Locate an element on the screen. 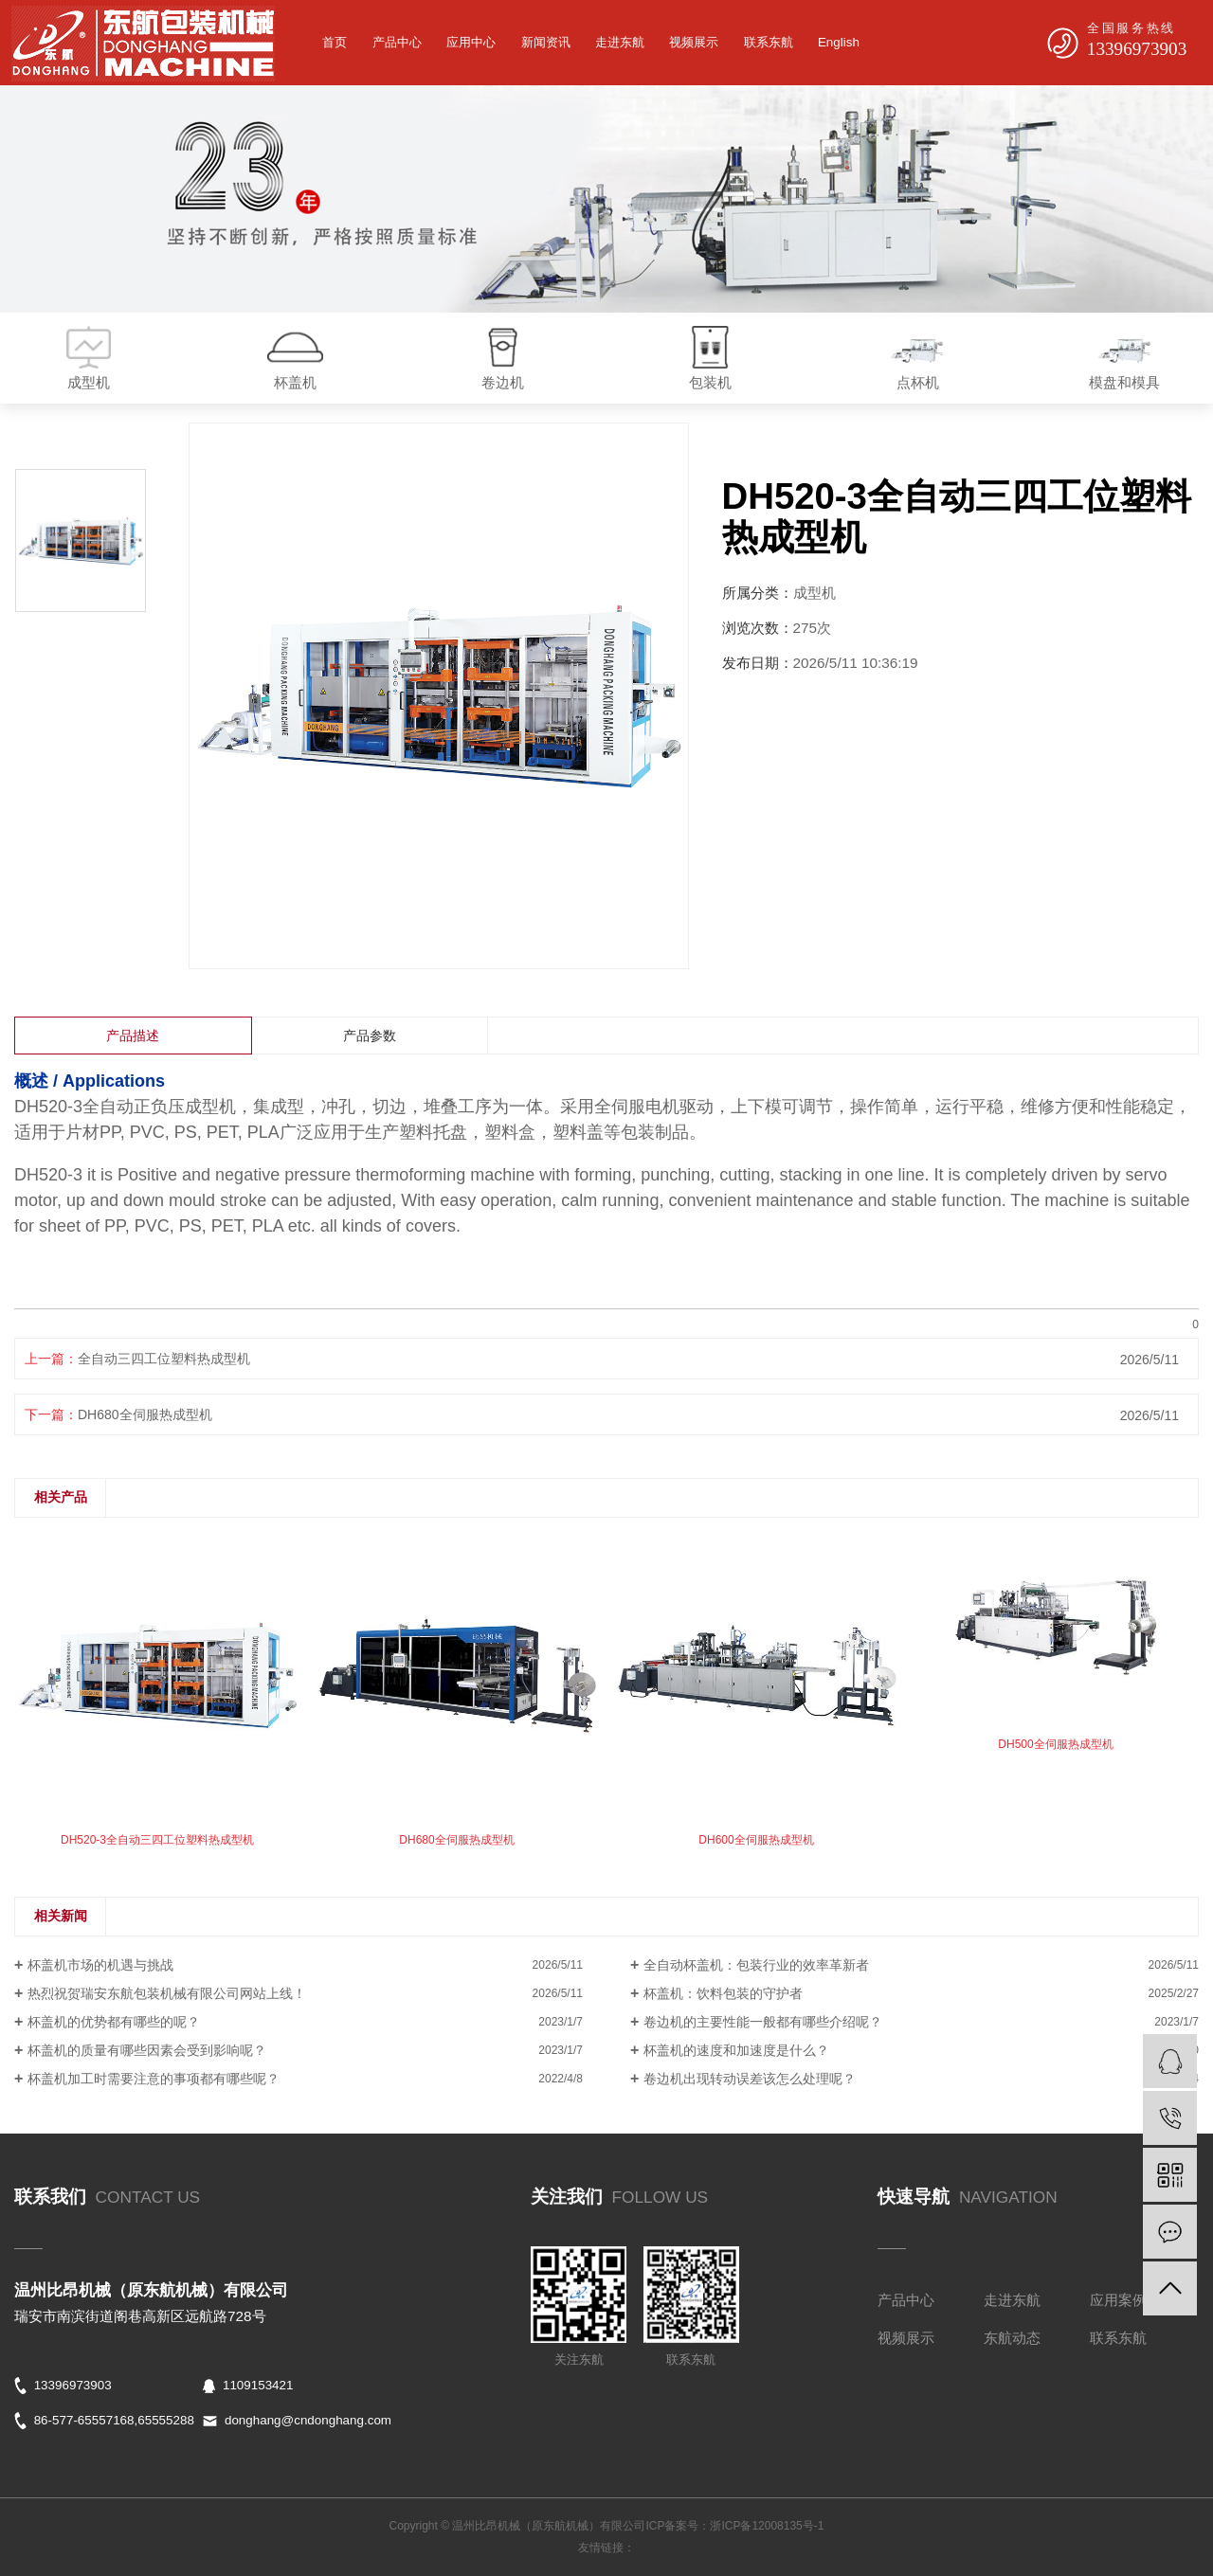 This screenshot has height=2576, width=1213. 应用案例 is located at coordinates (1118, 2300).